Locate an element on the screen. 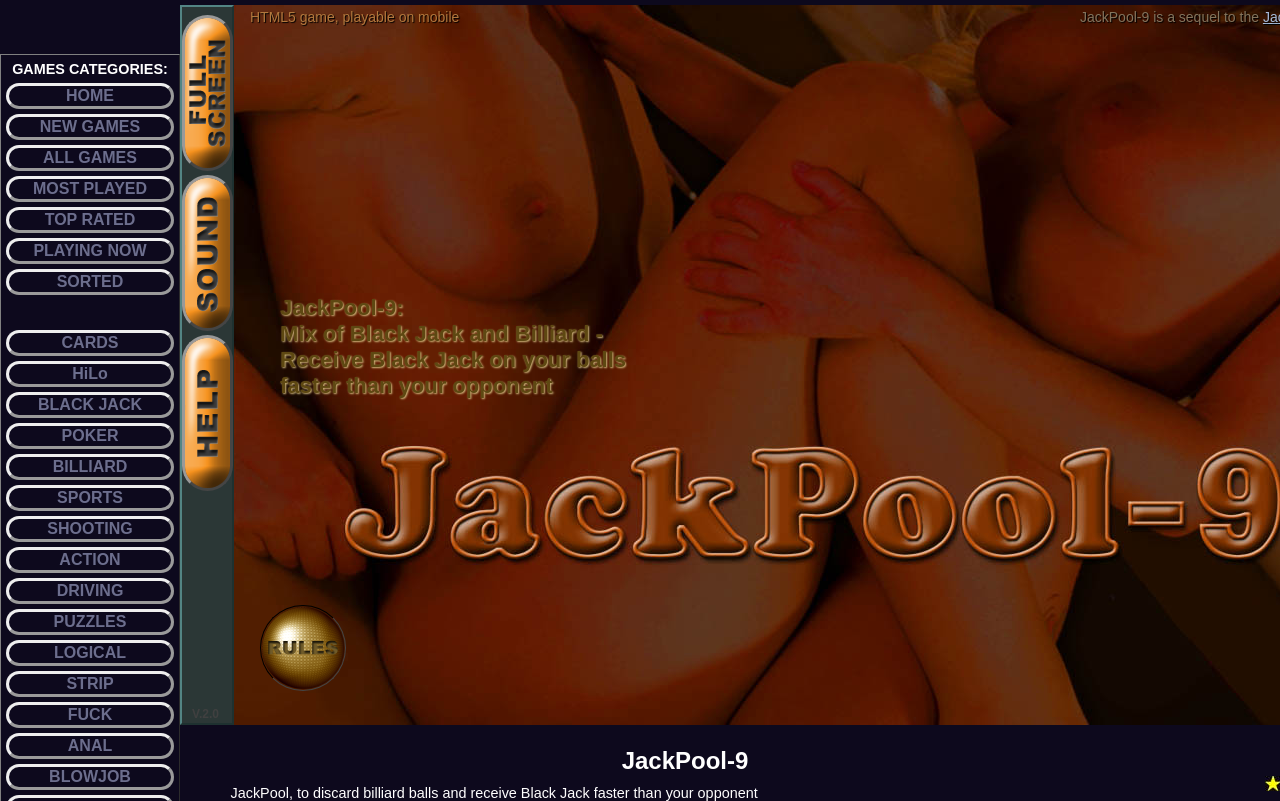  CARDS is located at coordinates (90, 342).